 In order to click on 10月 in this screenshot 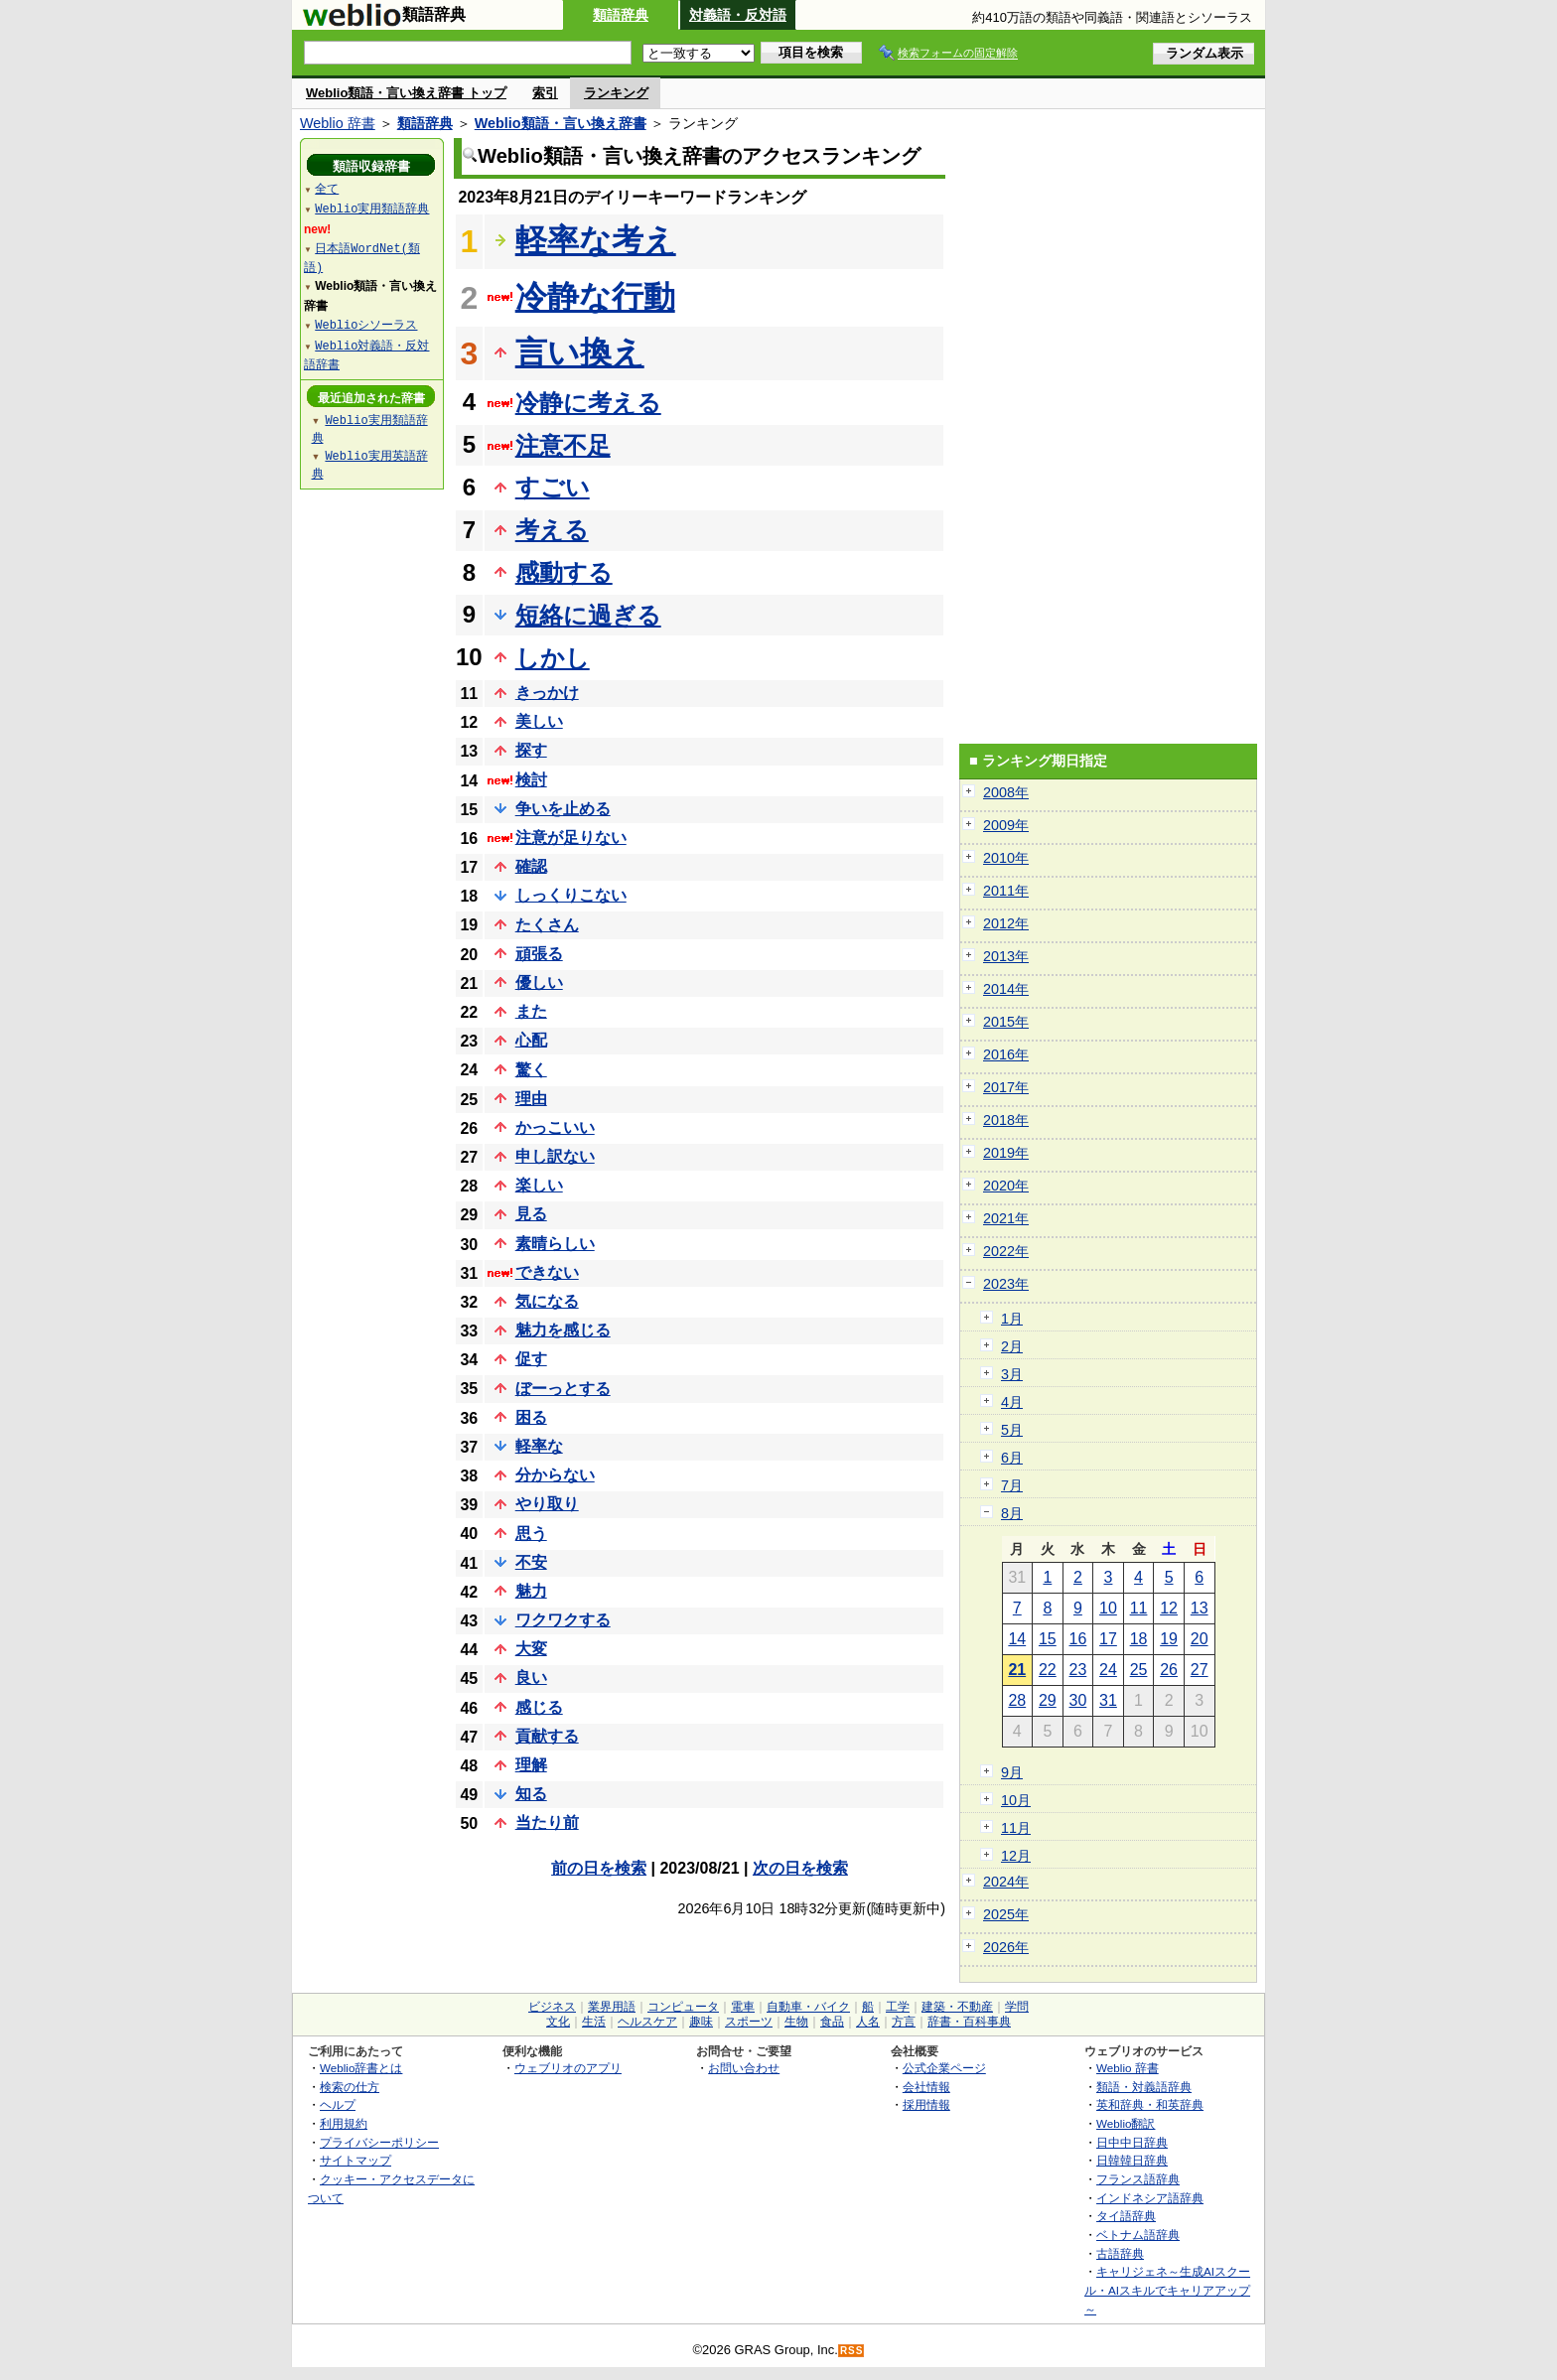, I will do `click(1016, 1800)`.